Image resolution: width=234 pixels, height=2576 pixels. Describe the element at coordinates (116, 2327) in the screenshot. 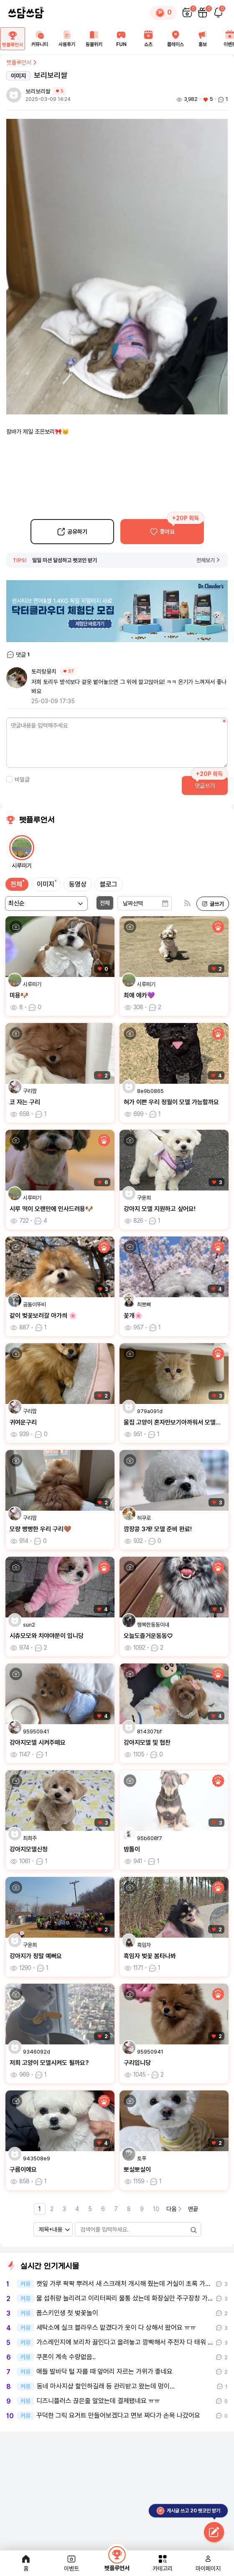

I see `세탁소에 실크 블라우스 맡겼다가 옷이 다 상해서 왔어요 ㅠㅠ` at that location.